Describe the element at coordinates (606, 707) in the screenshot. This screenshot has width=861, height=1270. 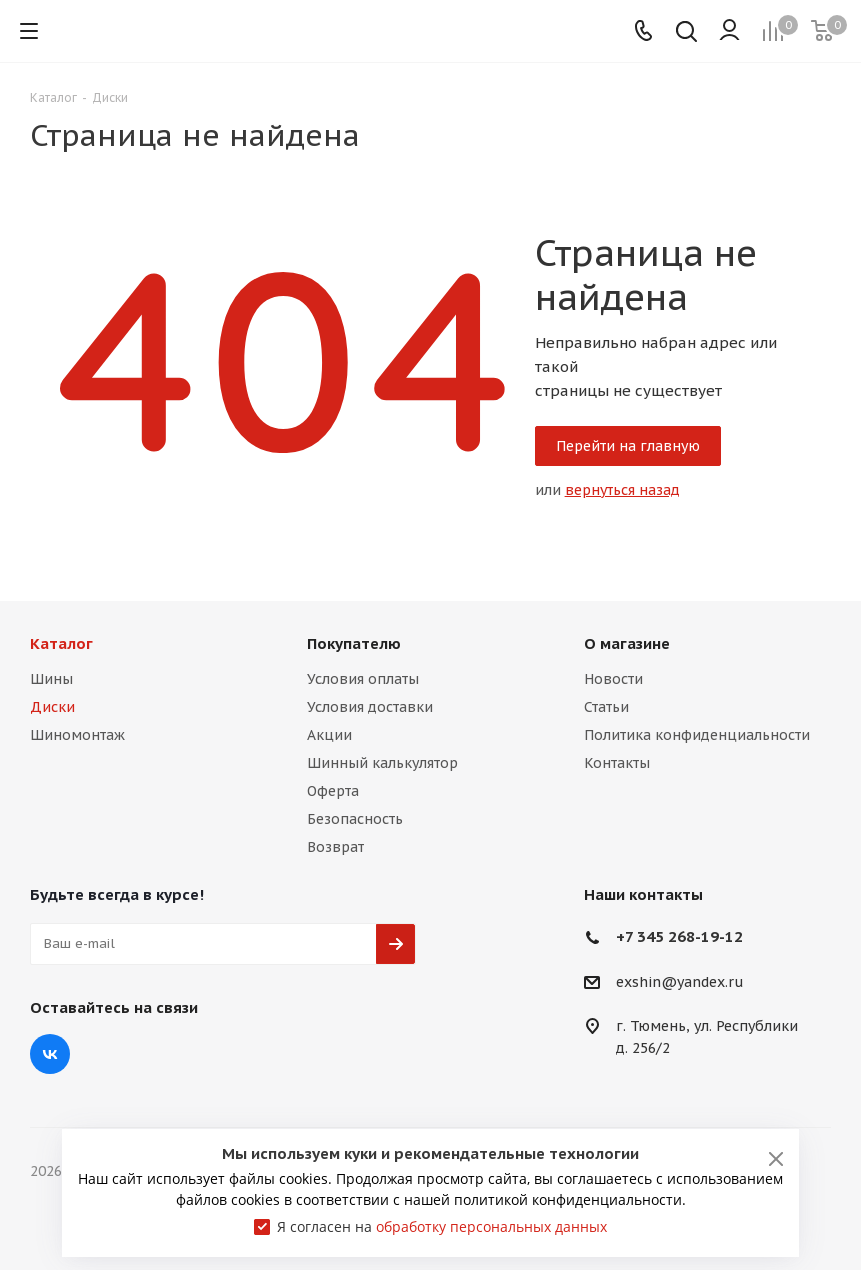
I see `Статьи` at that location.